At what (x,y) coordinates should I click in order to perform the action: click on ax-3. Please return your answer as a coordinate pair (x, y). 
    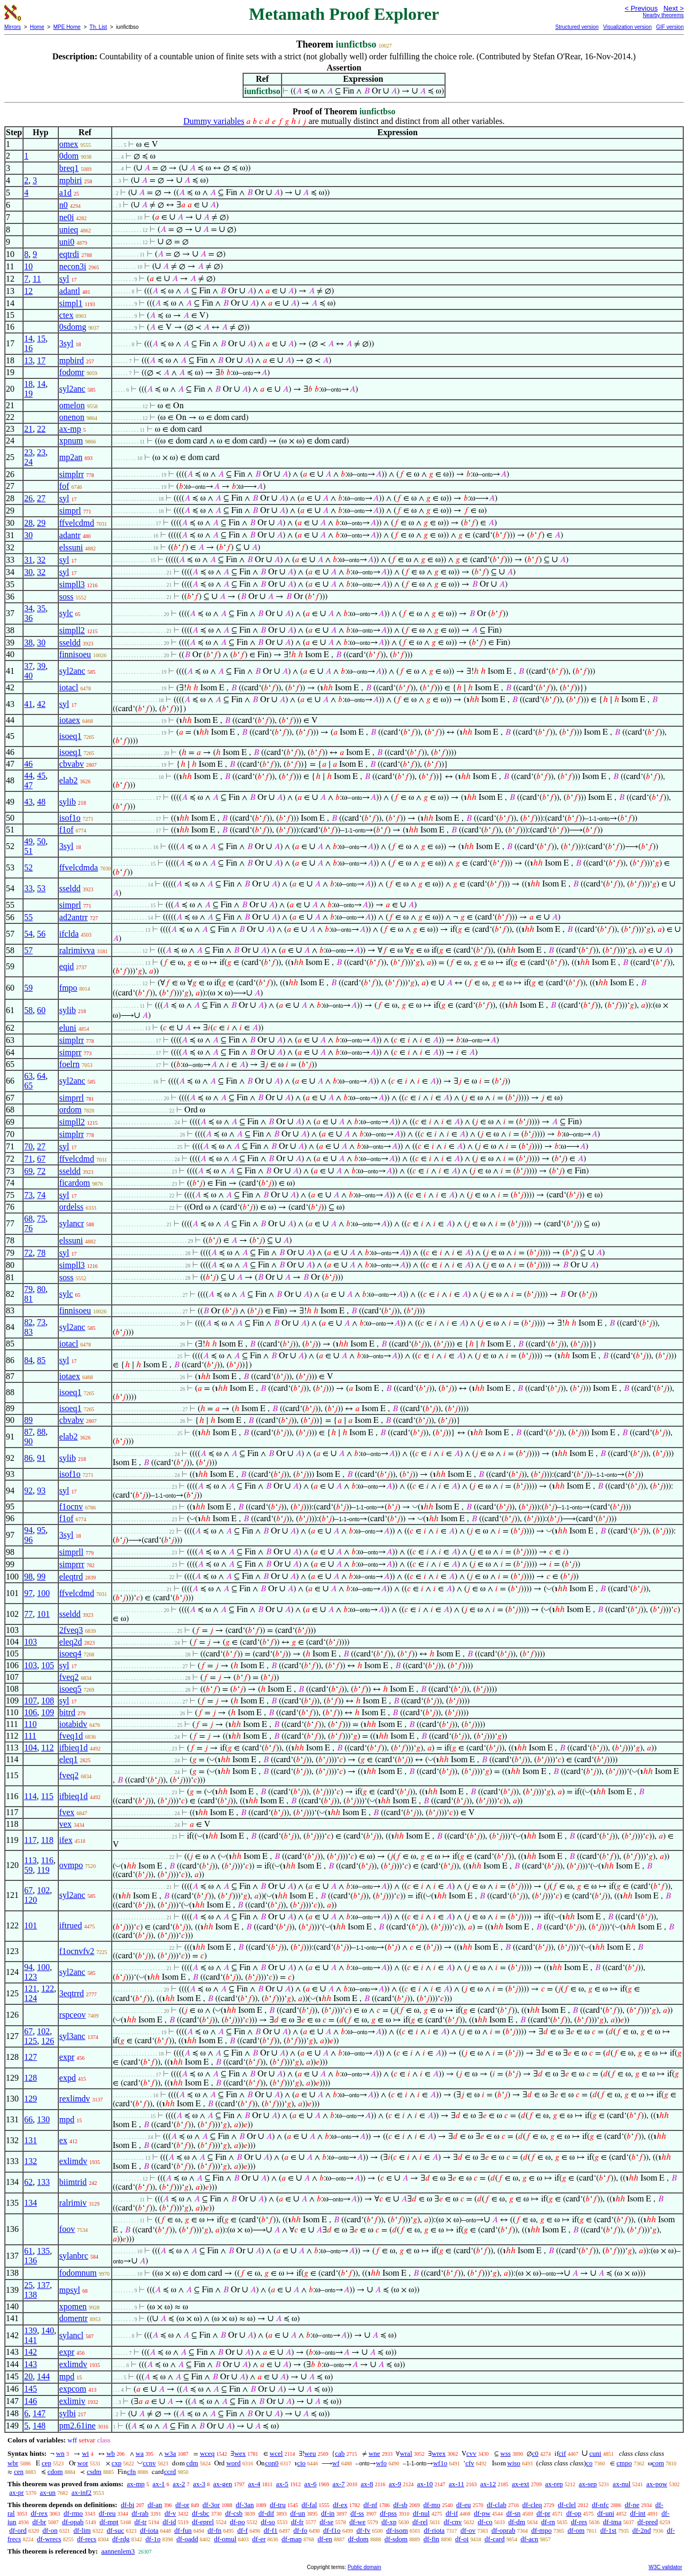
    Looking at the image, I should click on (199, 2484).